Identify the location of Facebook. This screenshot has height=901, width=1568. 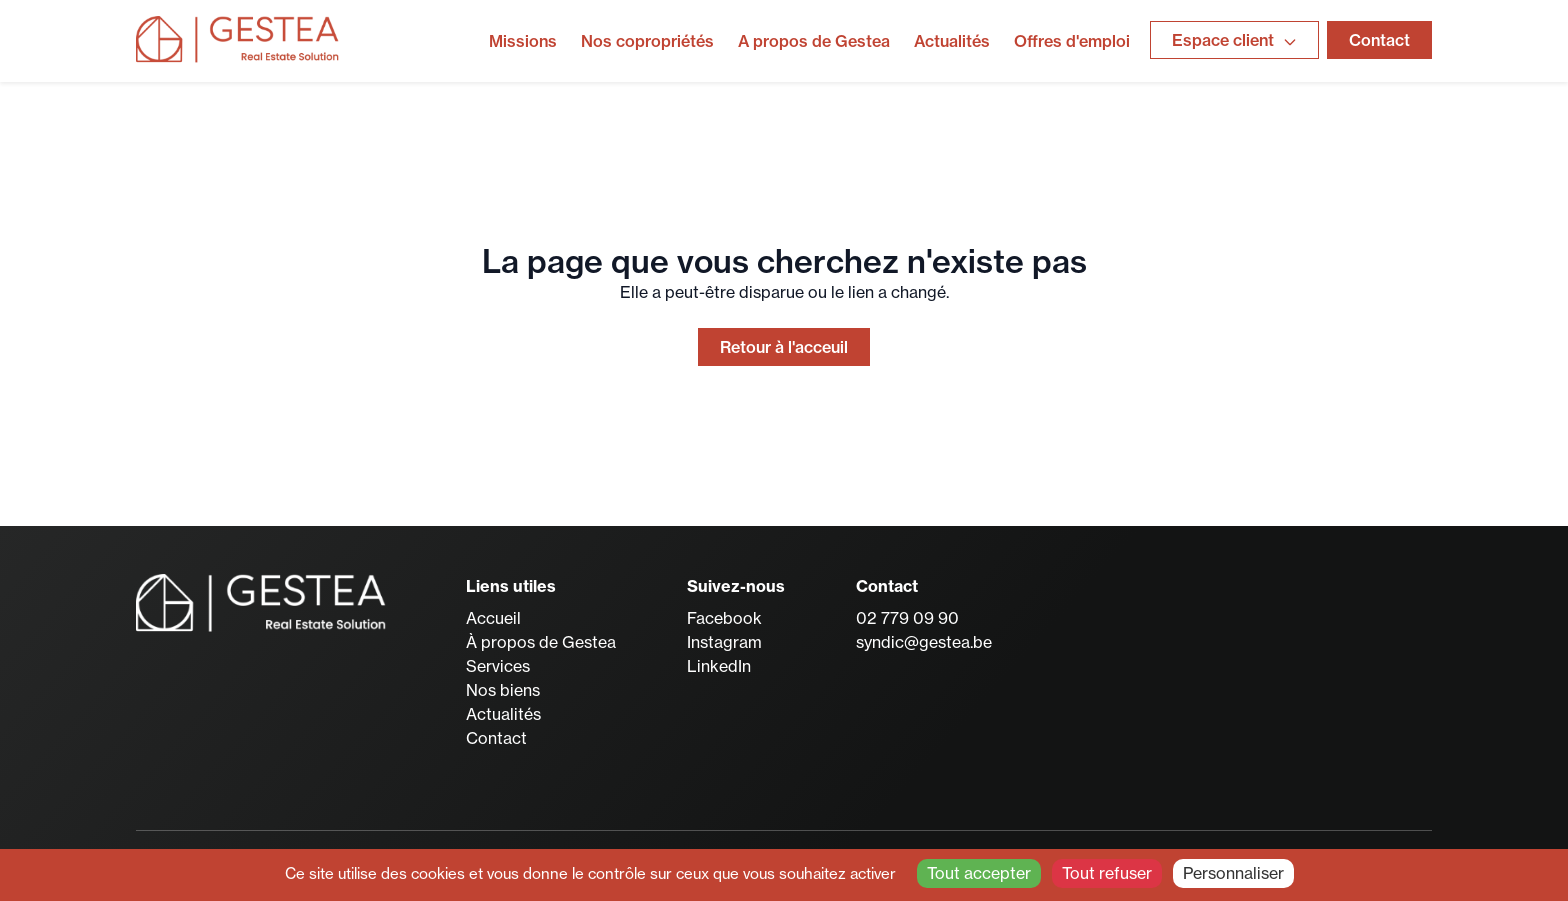
(724, 618).